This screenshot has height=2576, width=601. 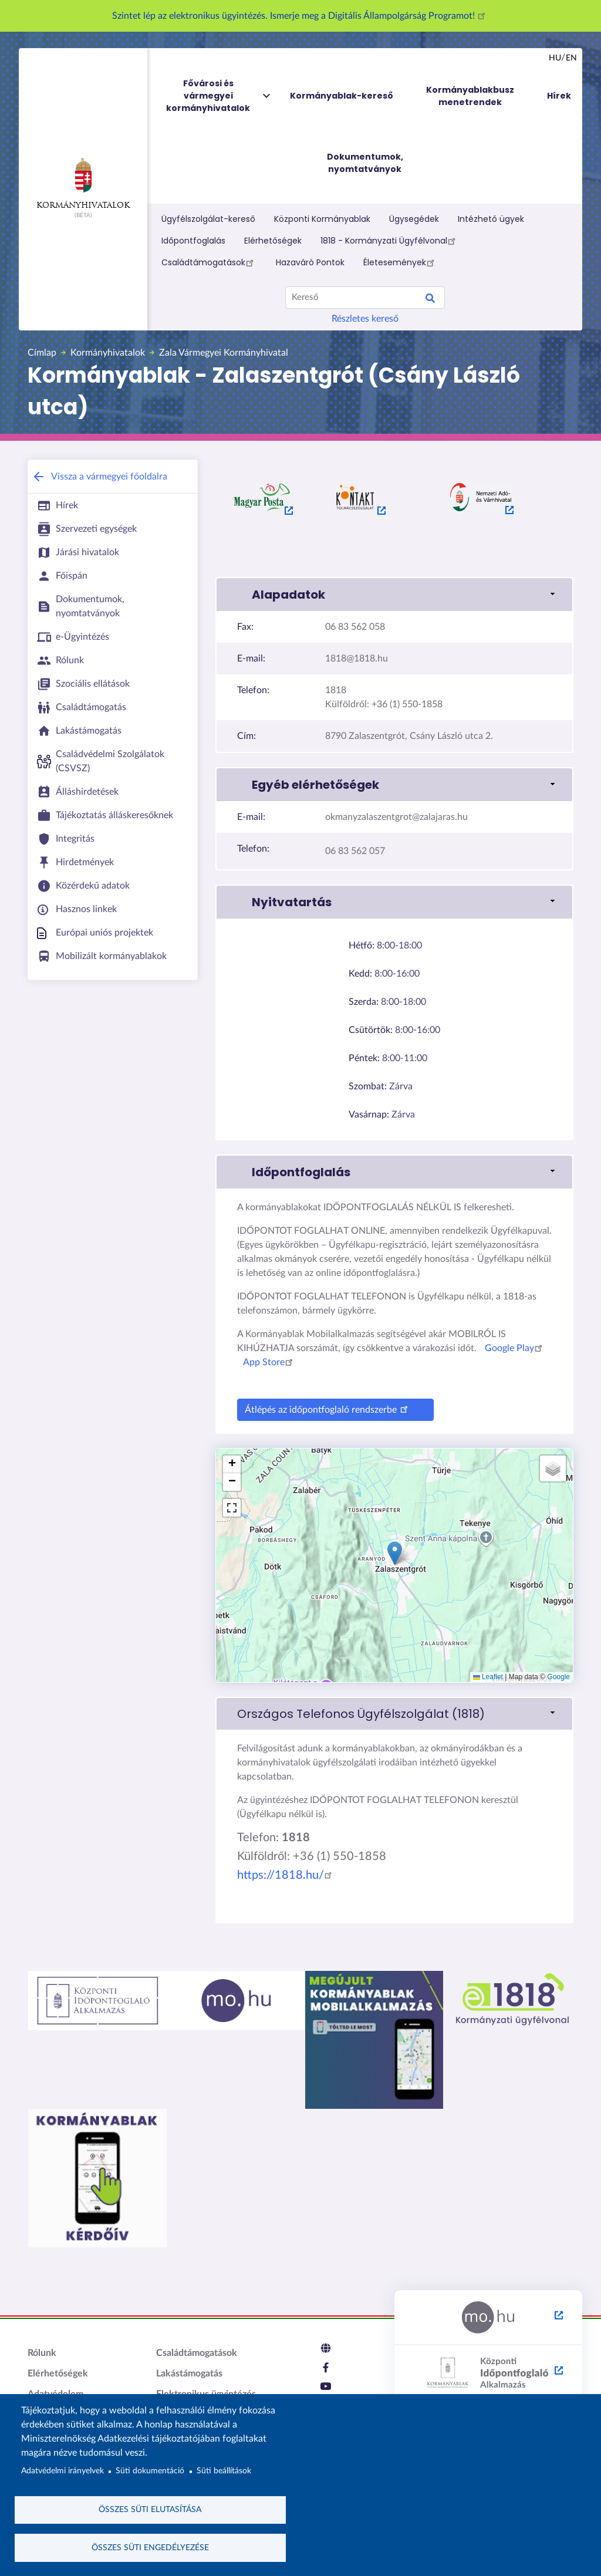 I want to click on Süti dokumentáció, so click(x=150, y=2470).